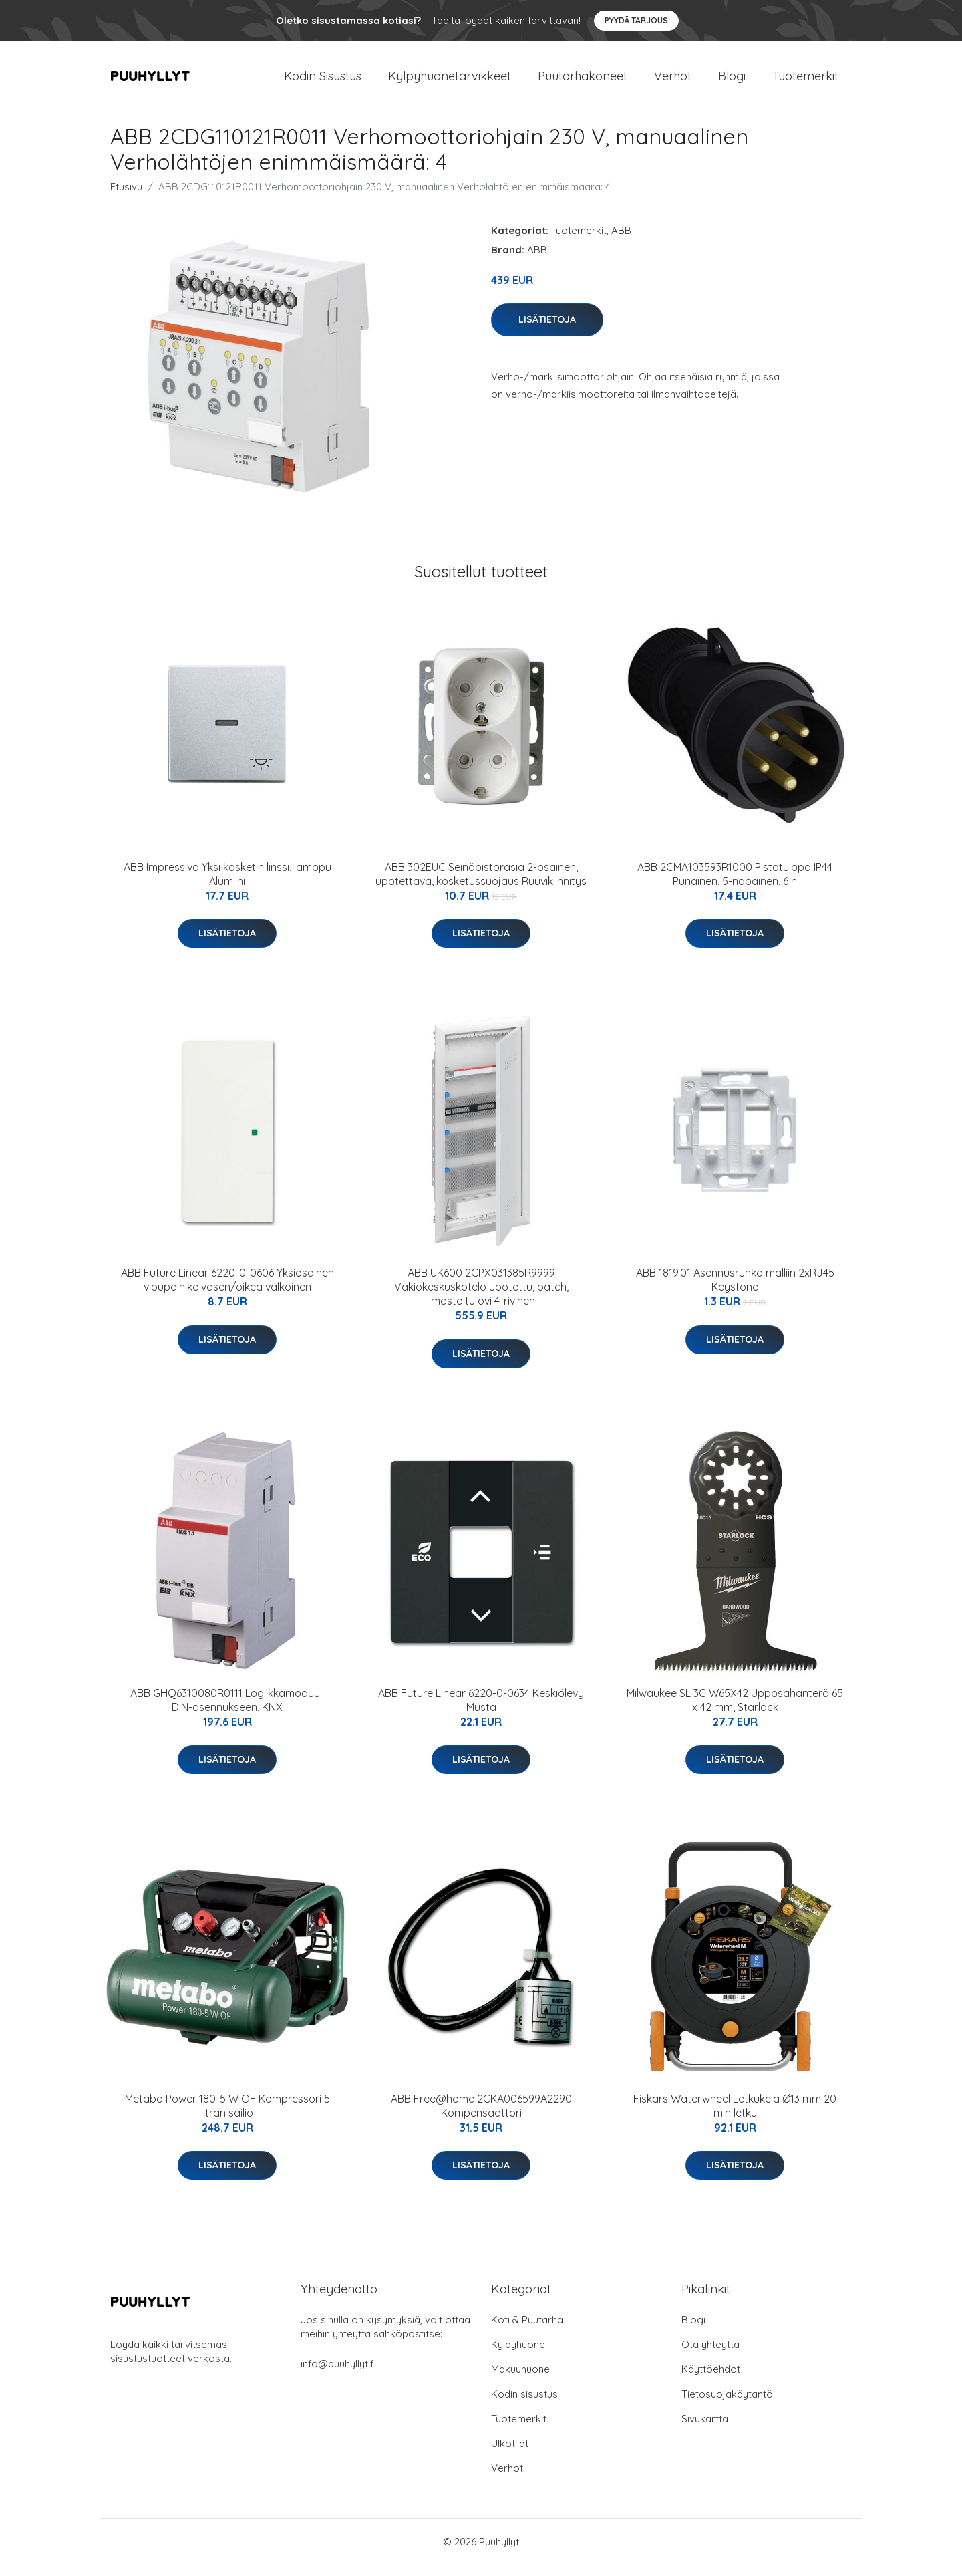  I want to click on ABB Free@home 2CKA006599A2290 Kompensaattori, so click(481, 2117).